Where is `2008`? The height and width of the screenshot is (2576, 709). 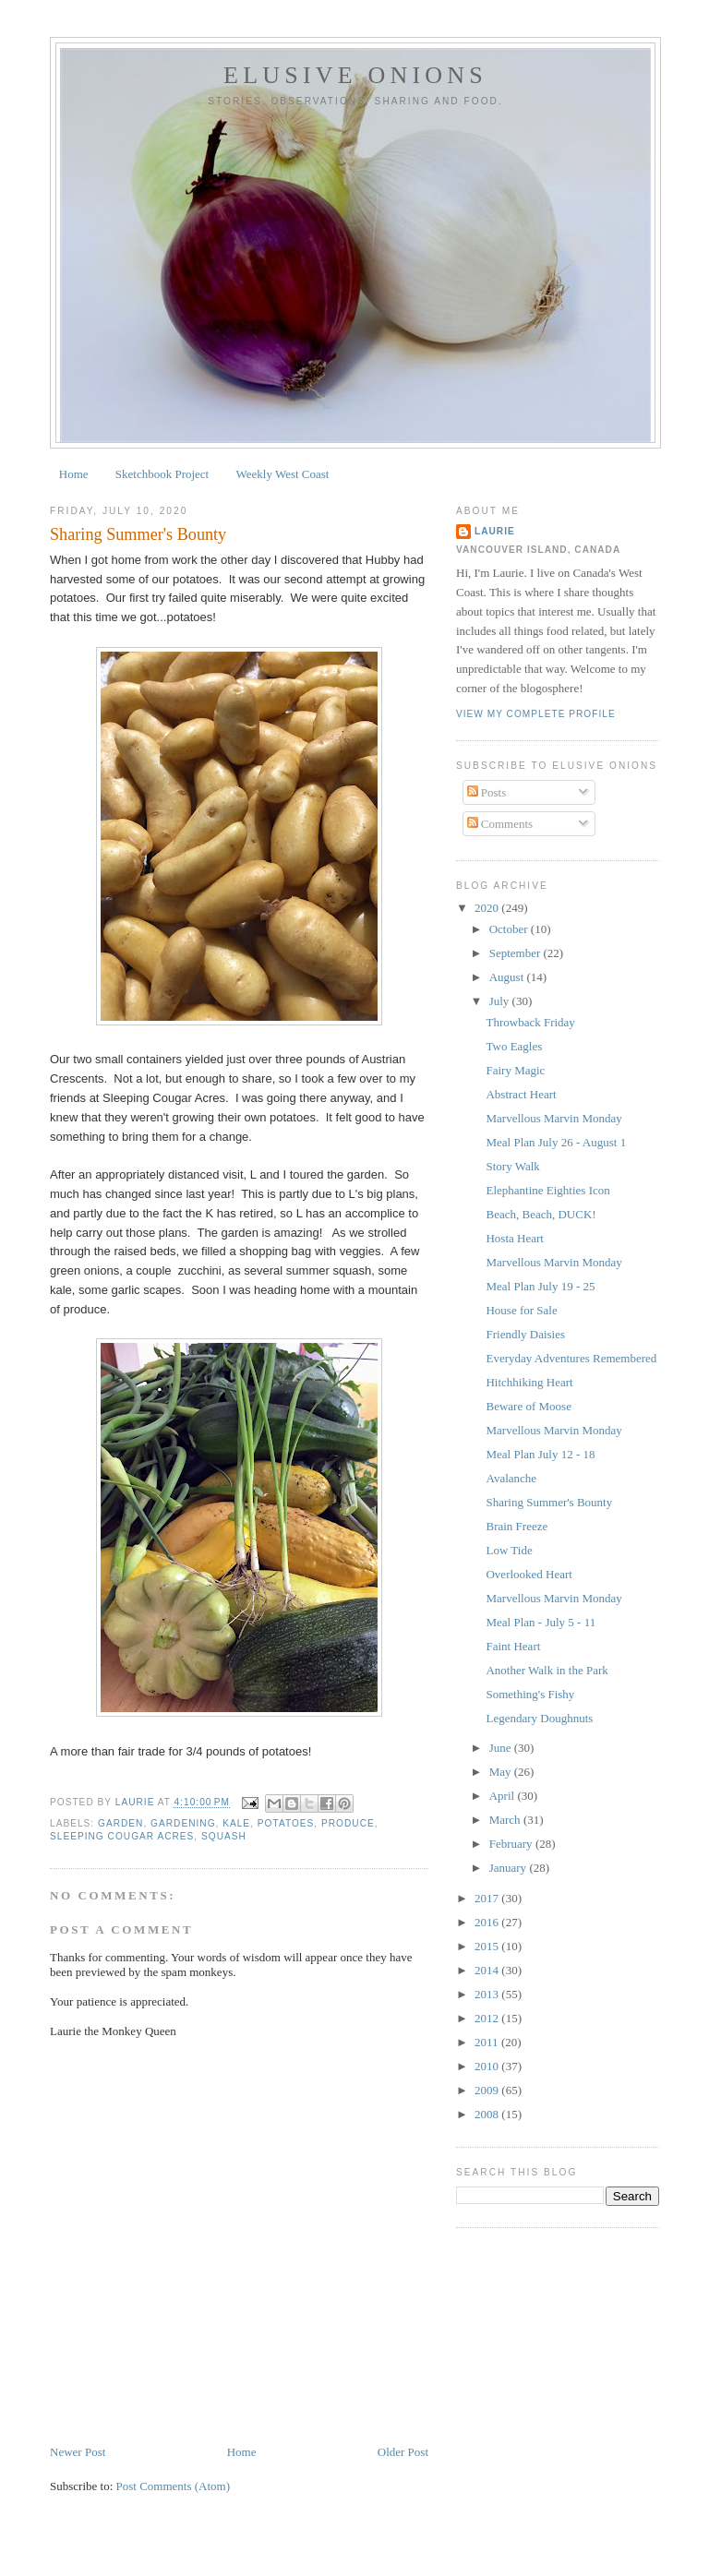 2008 is located at coordinates (488, 2114).